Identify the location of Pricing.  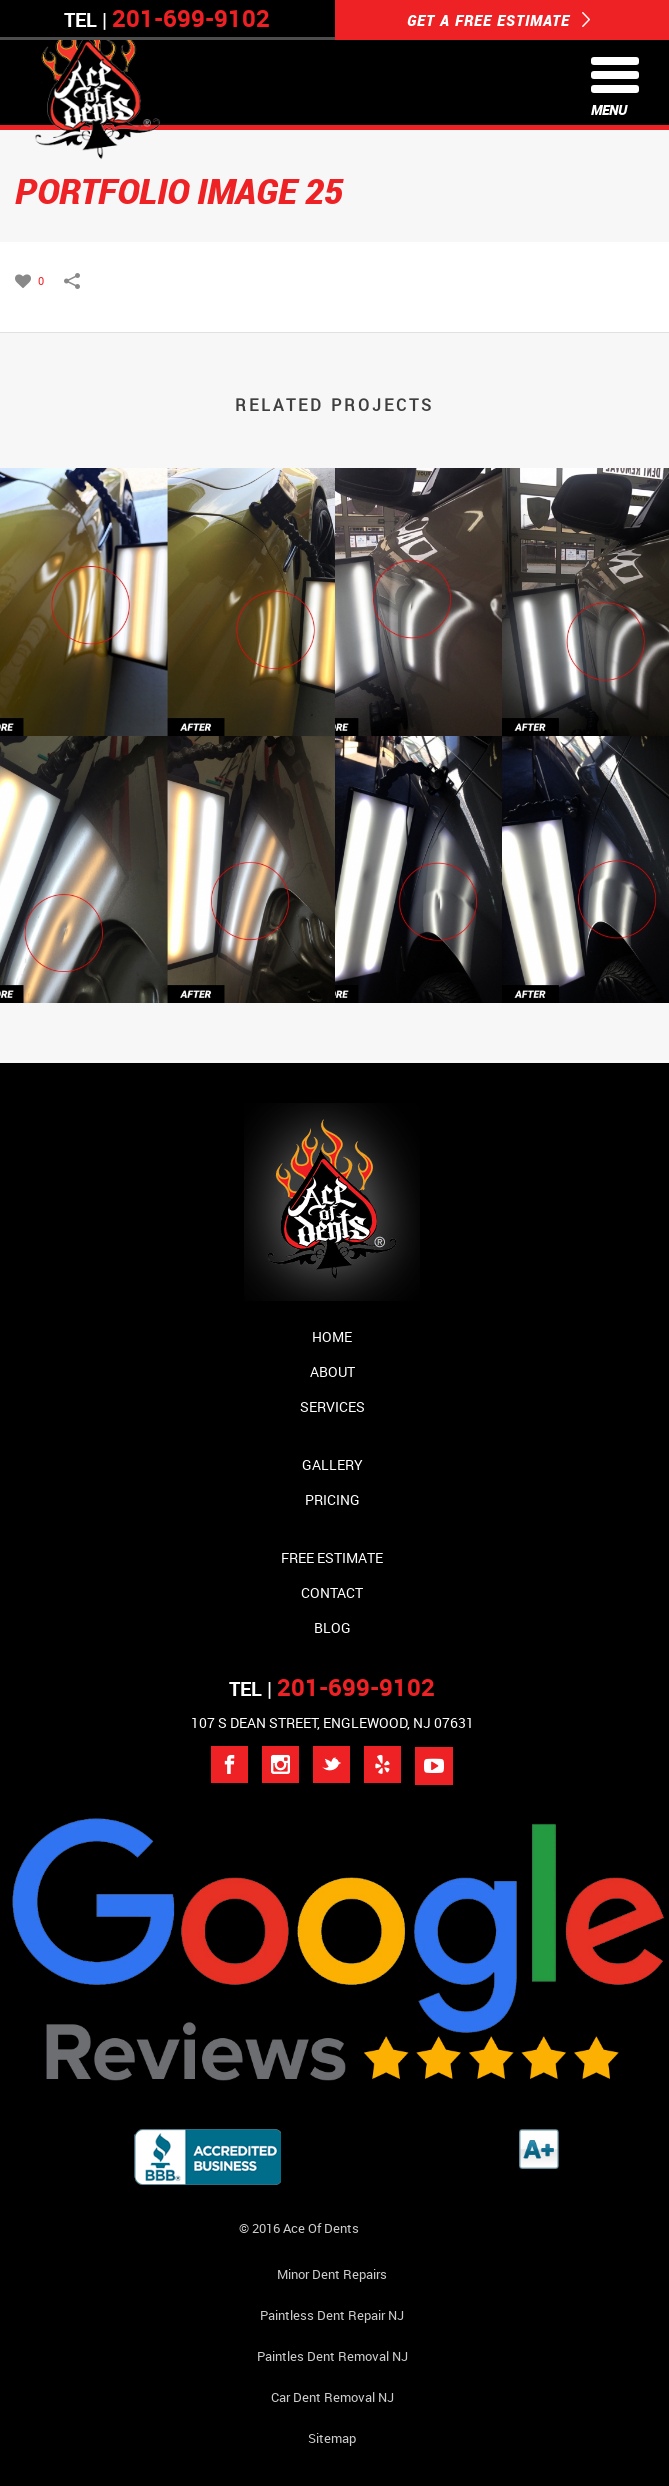
(332, 1499).